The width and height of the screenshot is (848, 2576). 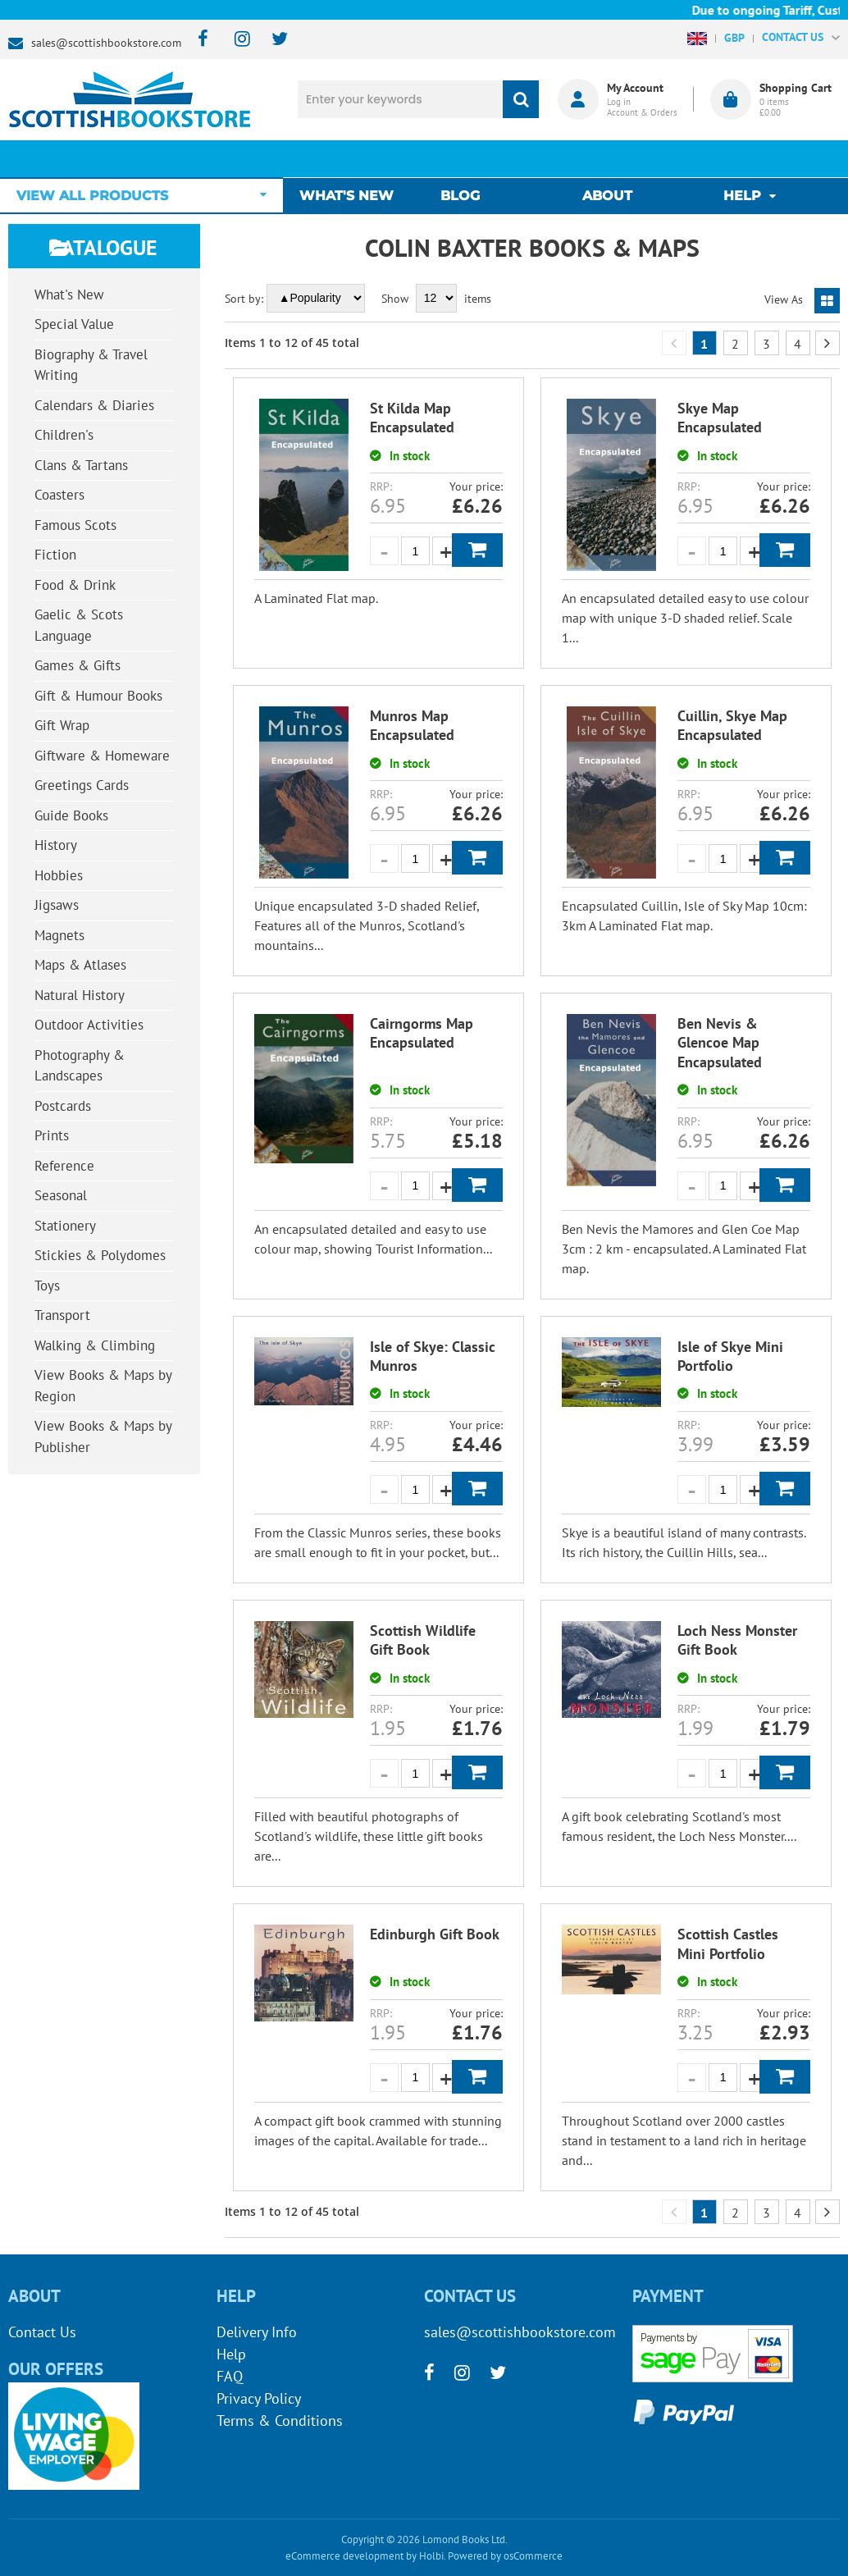 What do you see at coordinates (91, 365) in the screenshot?
I see `Biography & Travel Writing` at bounding box center [91, 365].